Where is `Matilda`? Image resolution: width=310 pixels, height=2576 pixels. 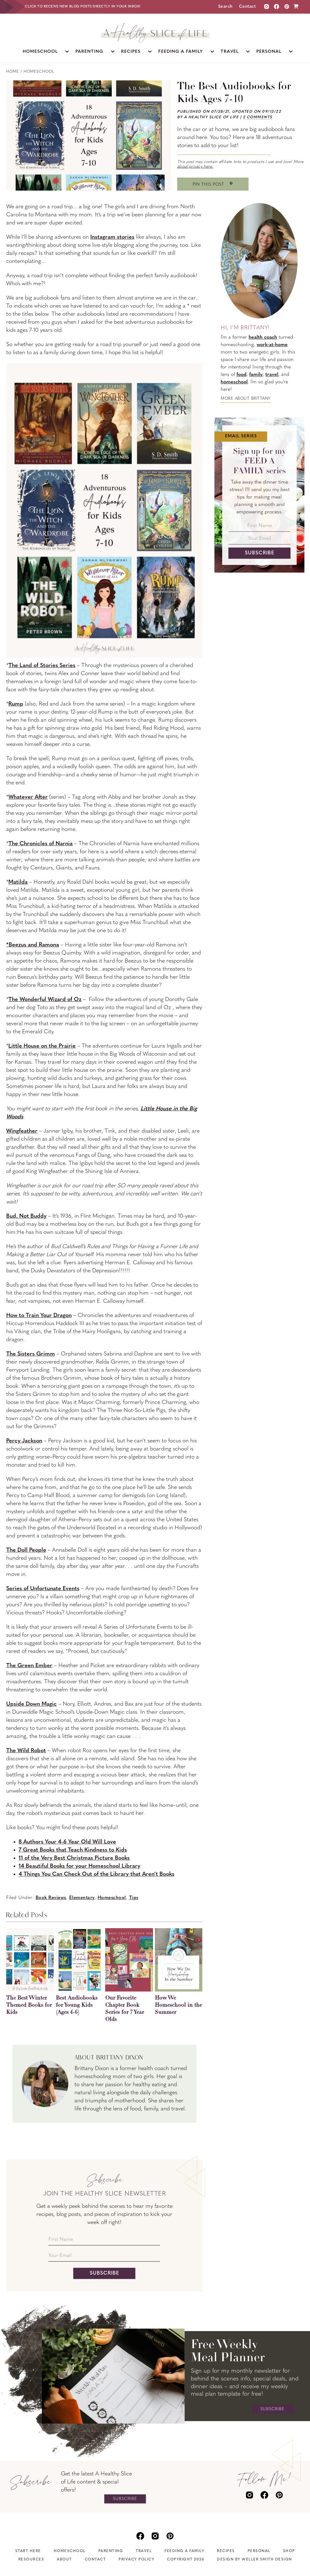
Matilda is located at coordinates (18, 882).